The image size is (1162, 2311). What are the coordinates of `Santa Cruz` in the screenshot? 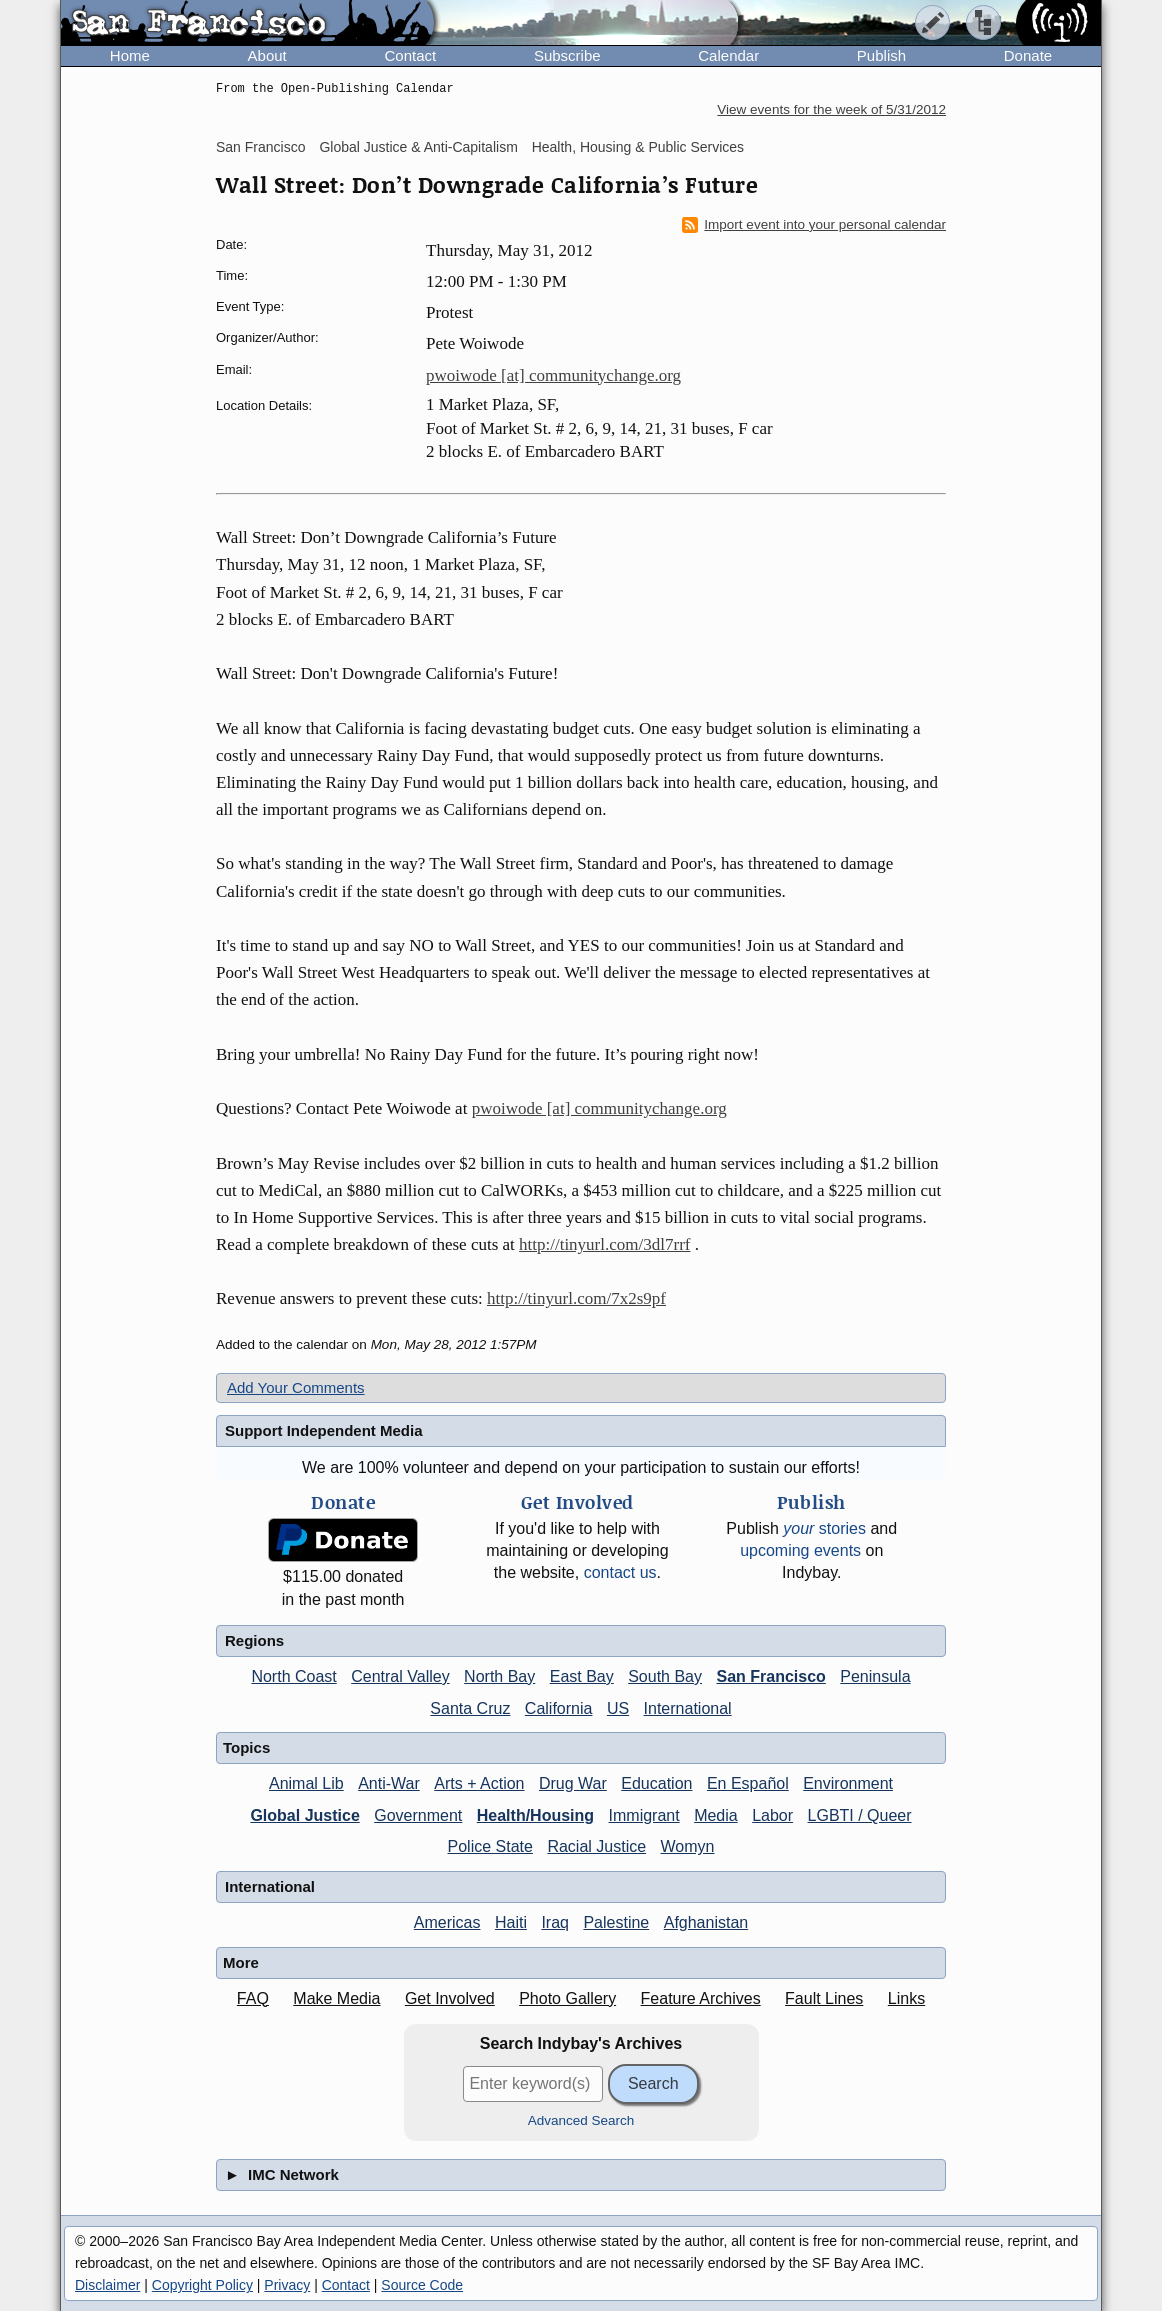 It's located at (470, 1708).